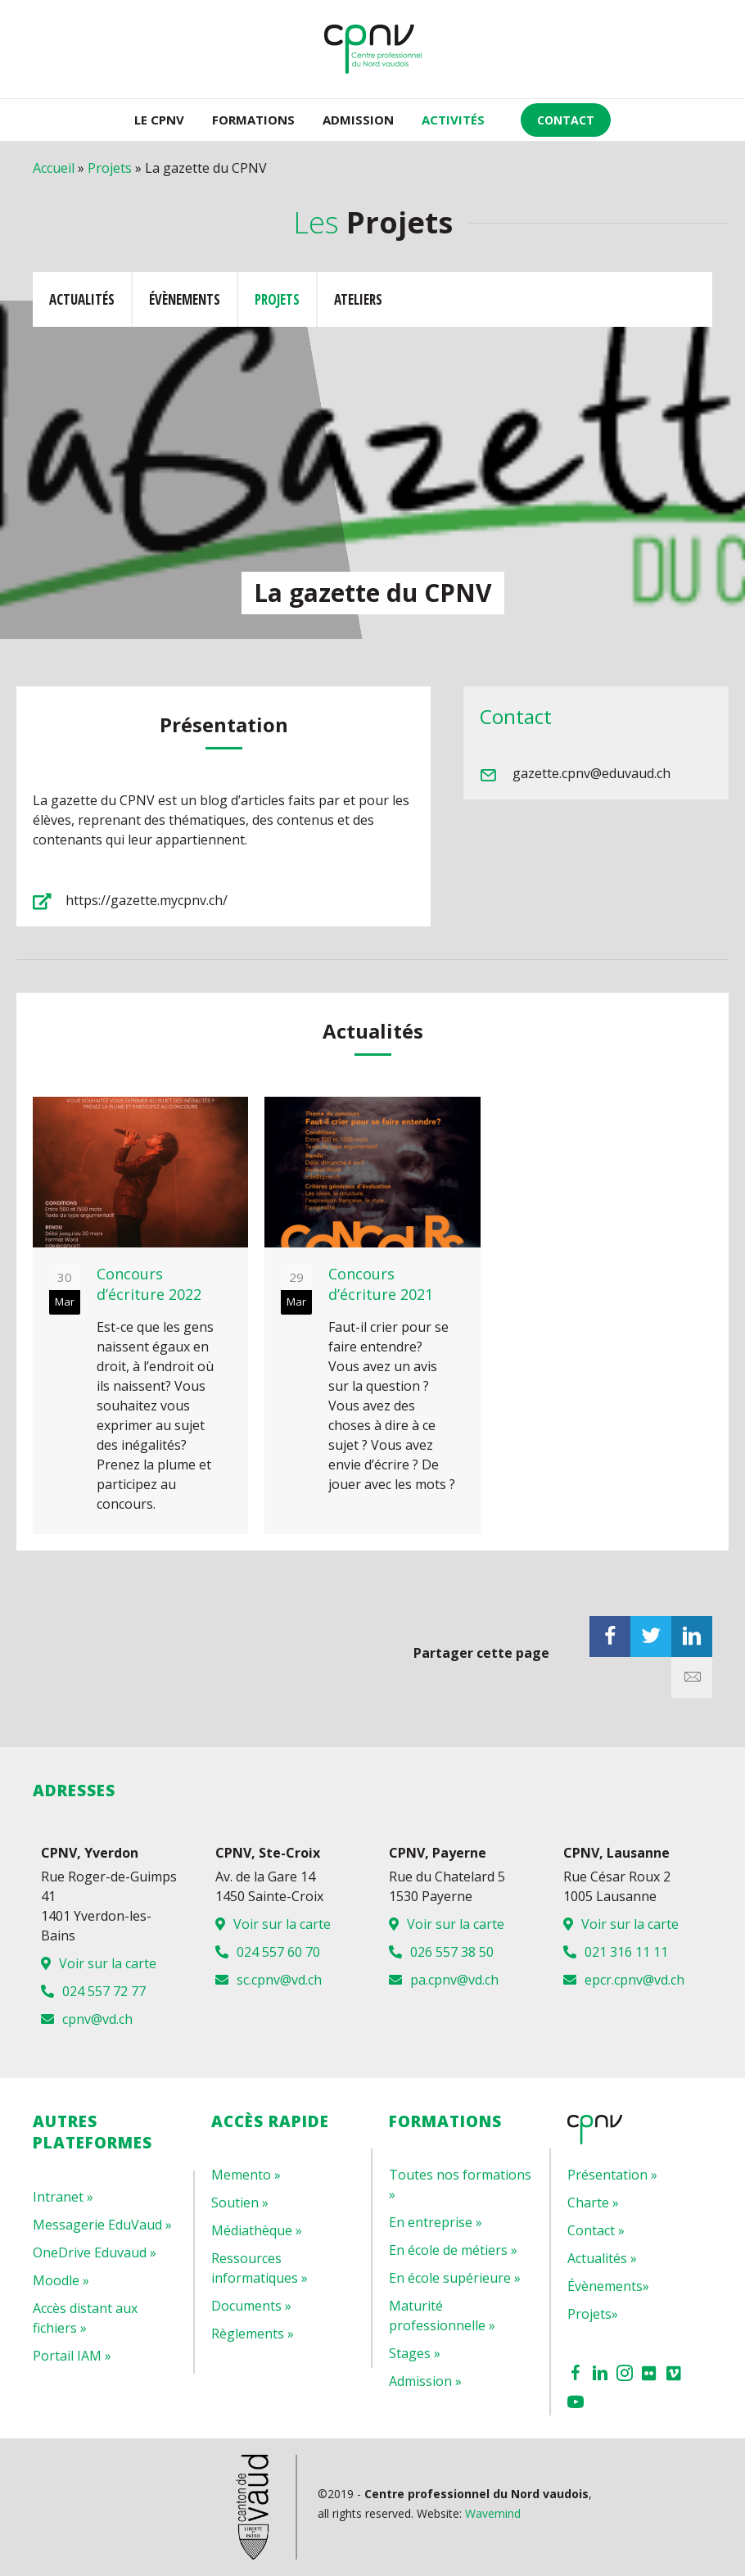  What do you see at coordinates (102, 2225) in the screenshot?
I see `Messagerie EduVaud »` at bounding box center [102, 2225].